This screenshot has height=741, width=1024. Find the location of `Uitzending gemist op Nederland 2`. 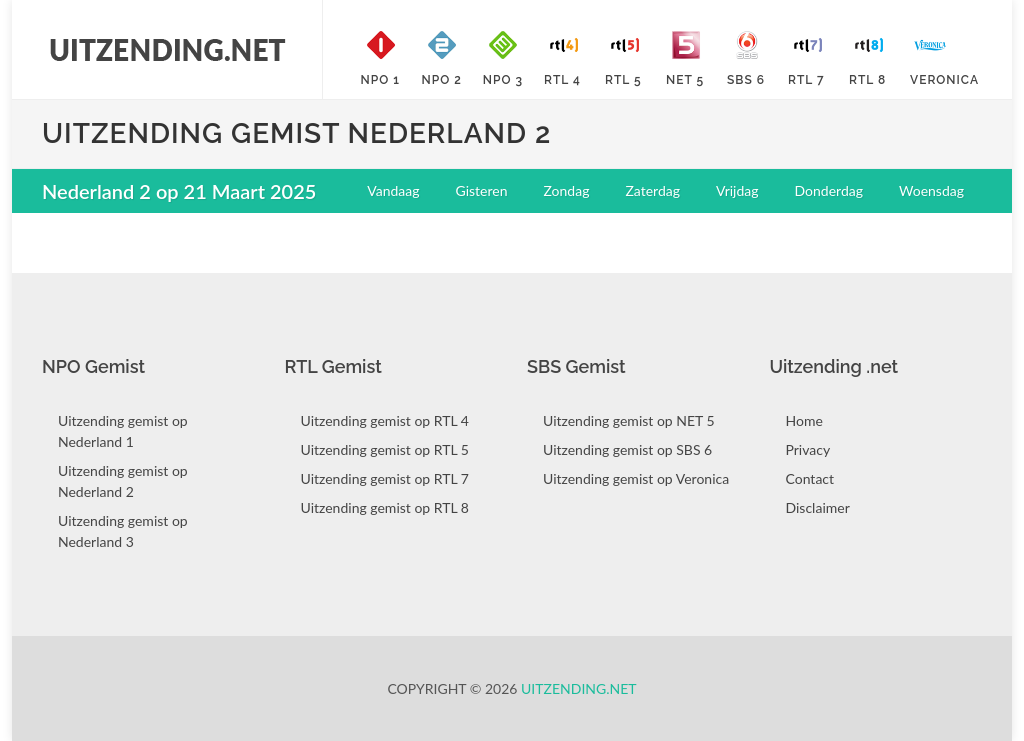

Uitzending gemist op Nederland 2 is located at coordinates (123, 481).